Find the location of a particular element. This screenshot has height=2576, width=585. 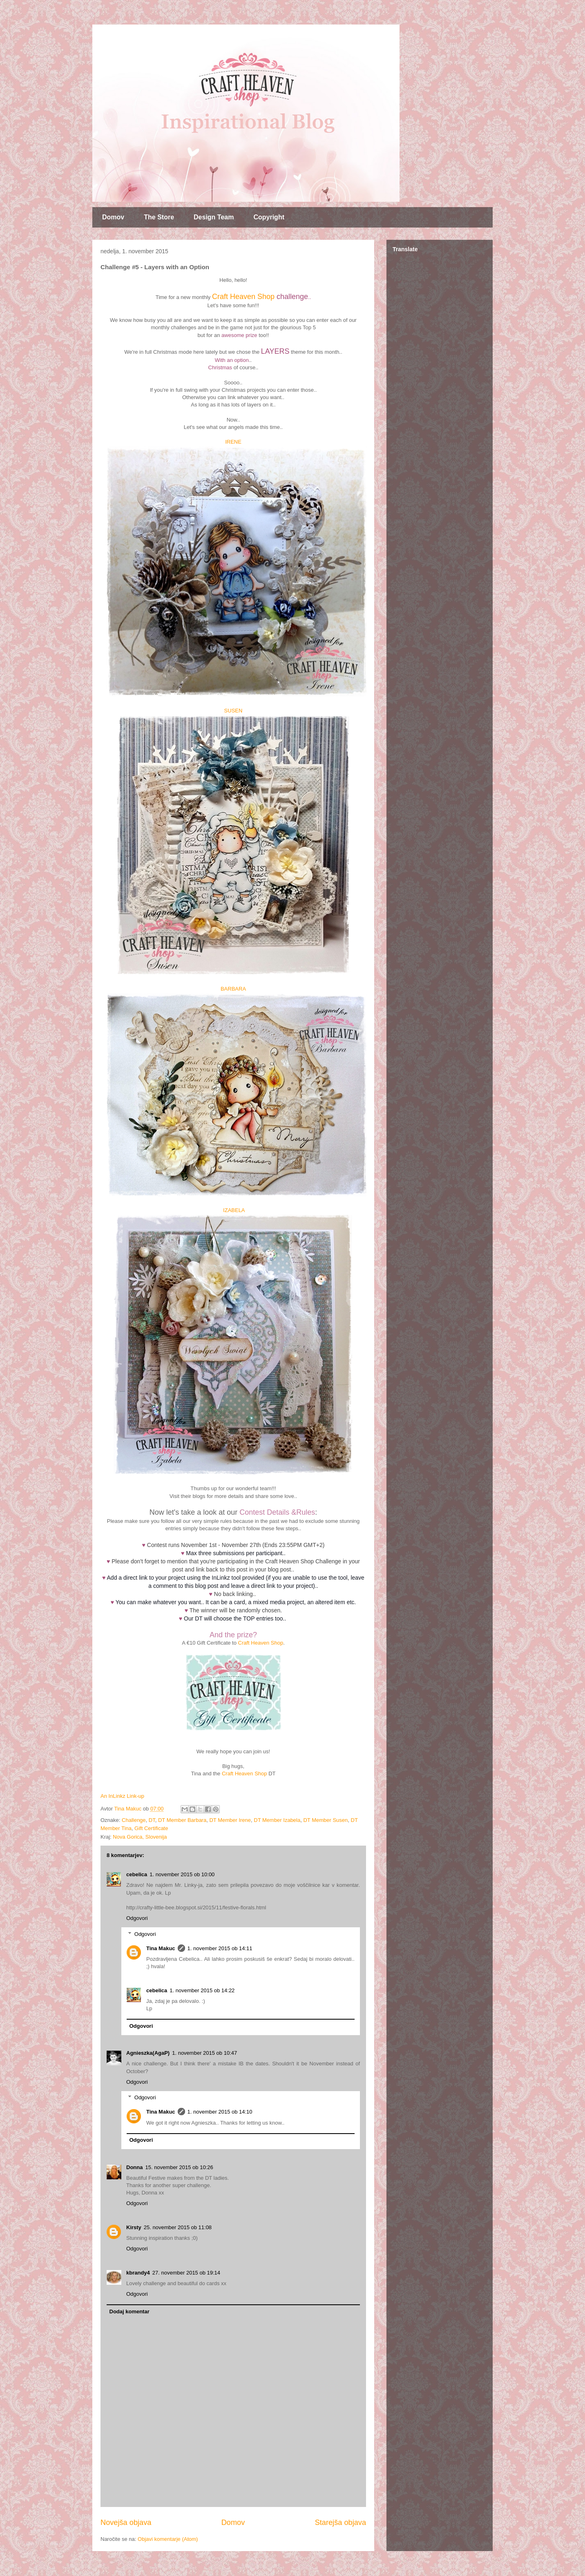

Kirsty is located at coordinates (133, 2227).